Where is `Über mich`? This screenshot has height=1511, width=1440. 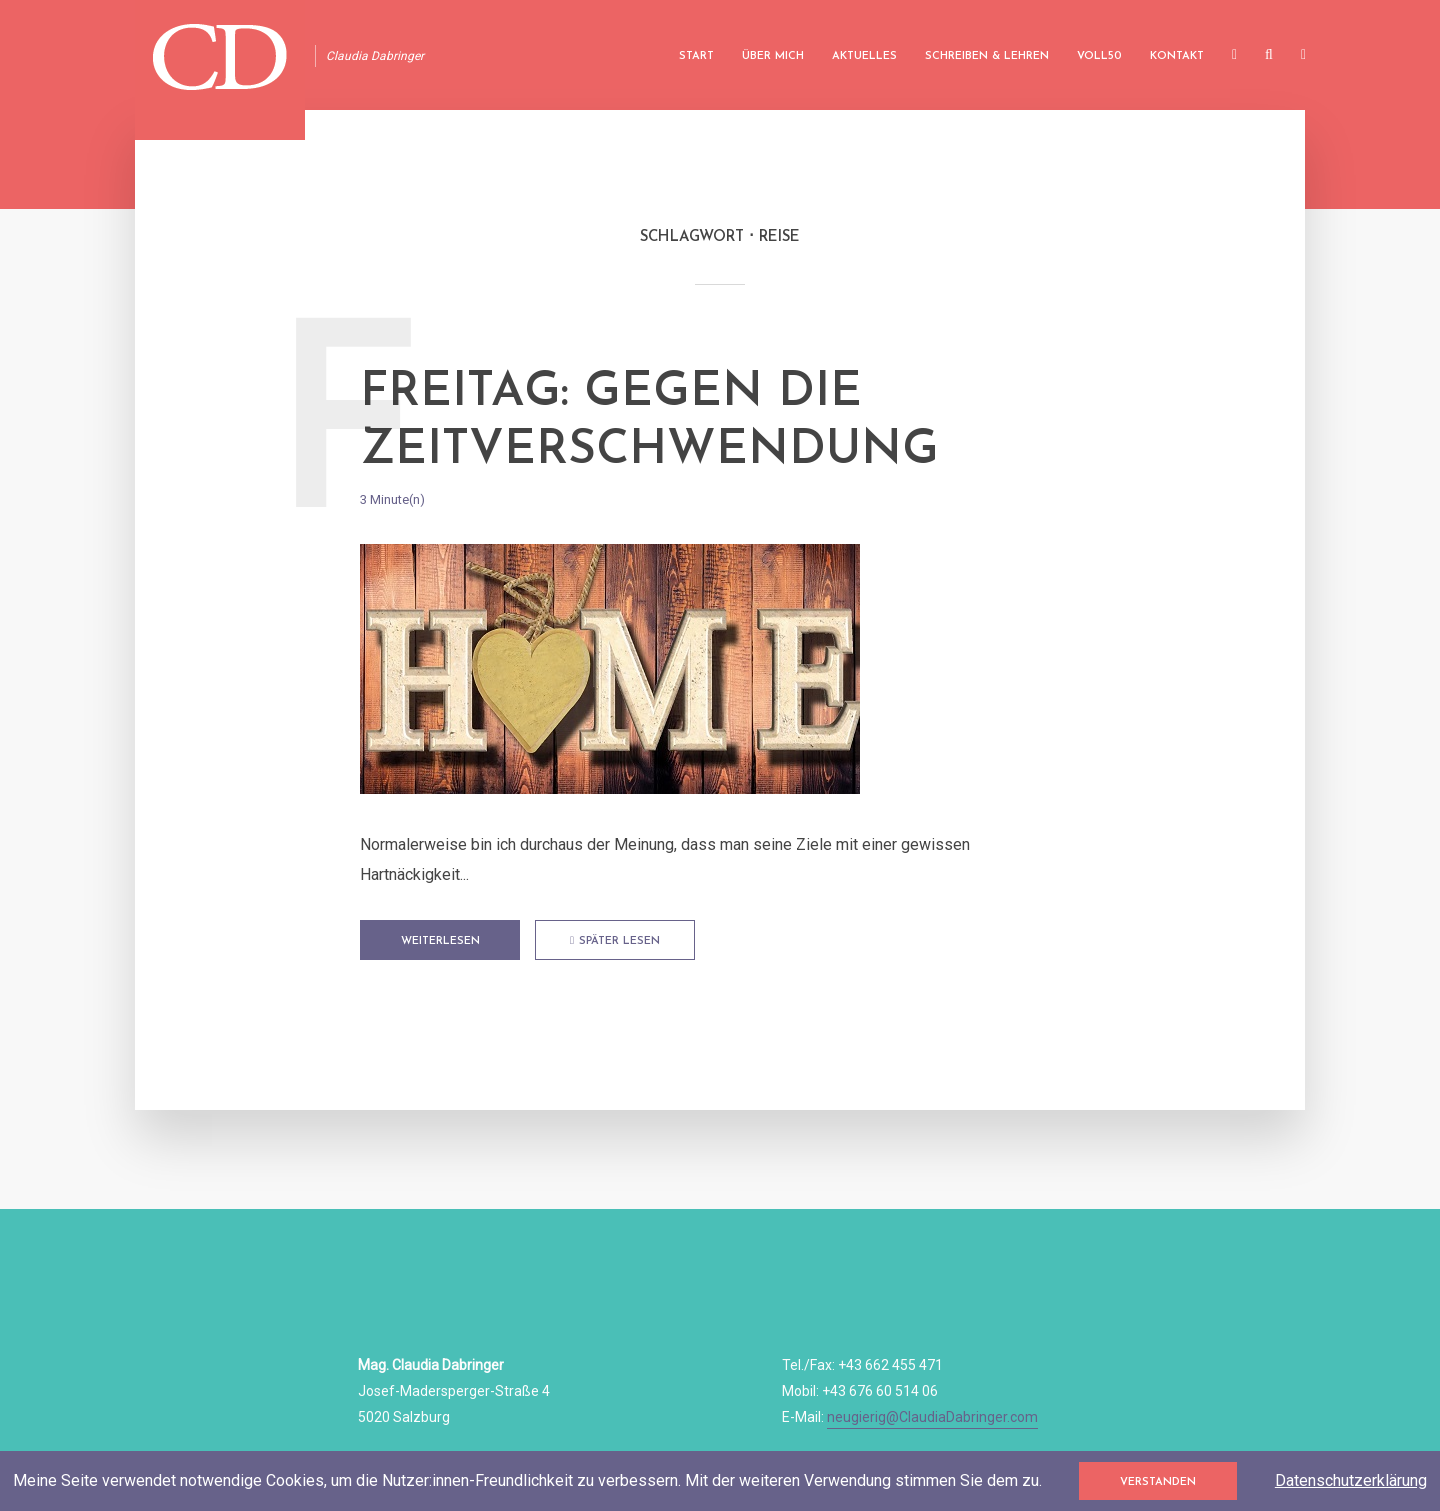 Über mich is located at coordinates (773, 56).